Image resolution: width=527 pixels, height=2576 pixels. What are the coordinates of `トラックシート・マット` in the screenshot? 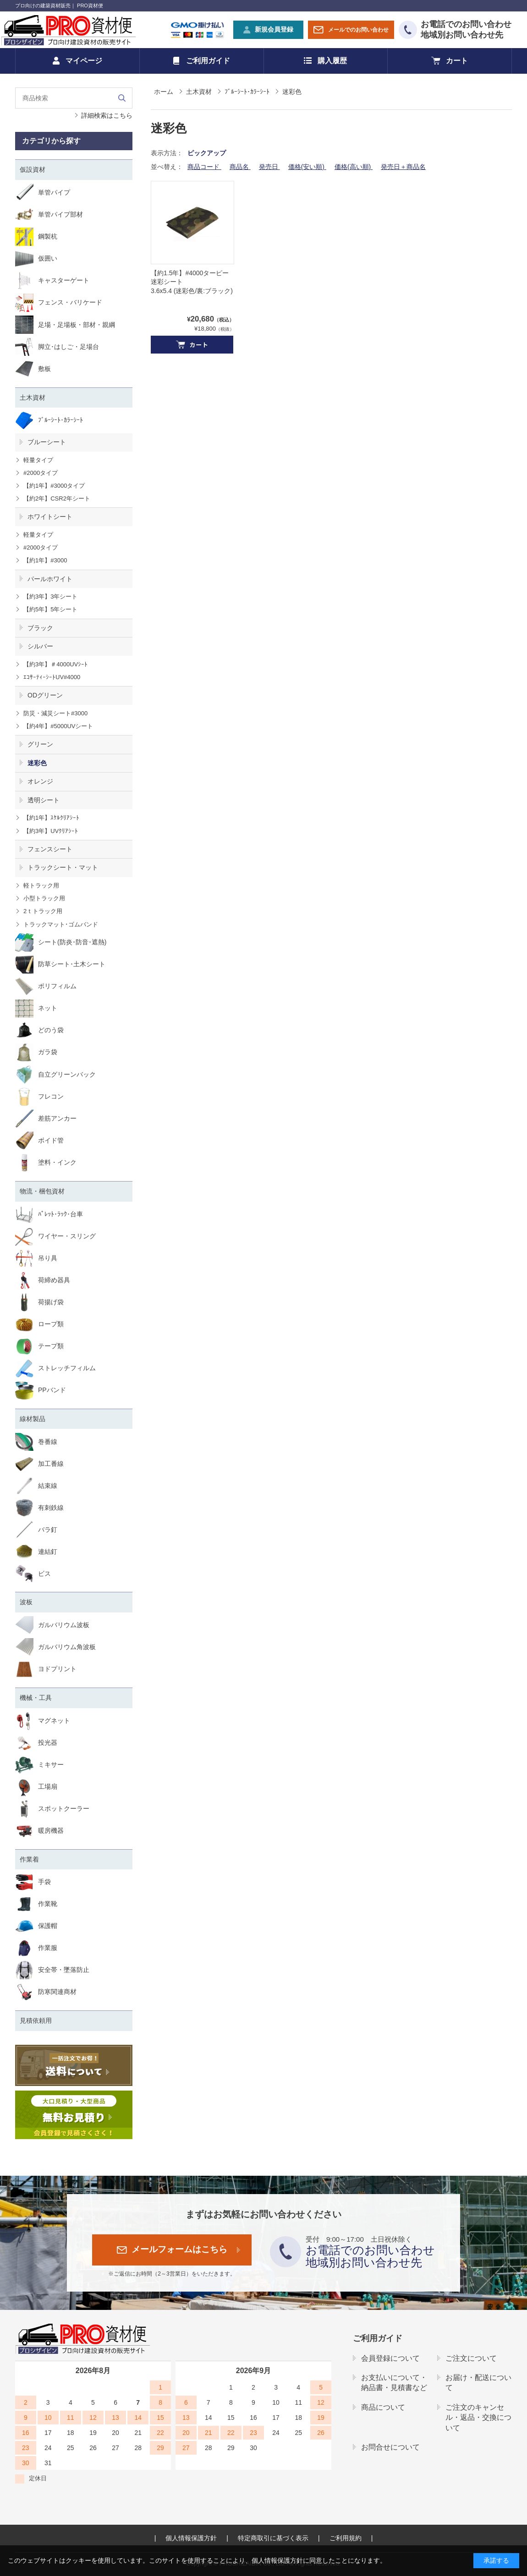 It's located at (62, 867).